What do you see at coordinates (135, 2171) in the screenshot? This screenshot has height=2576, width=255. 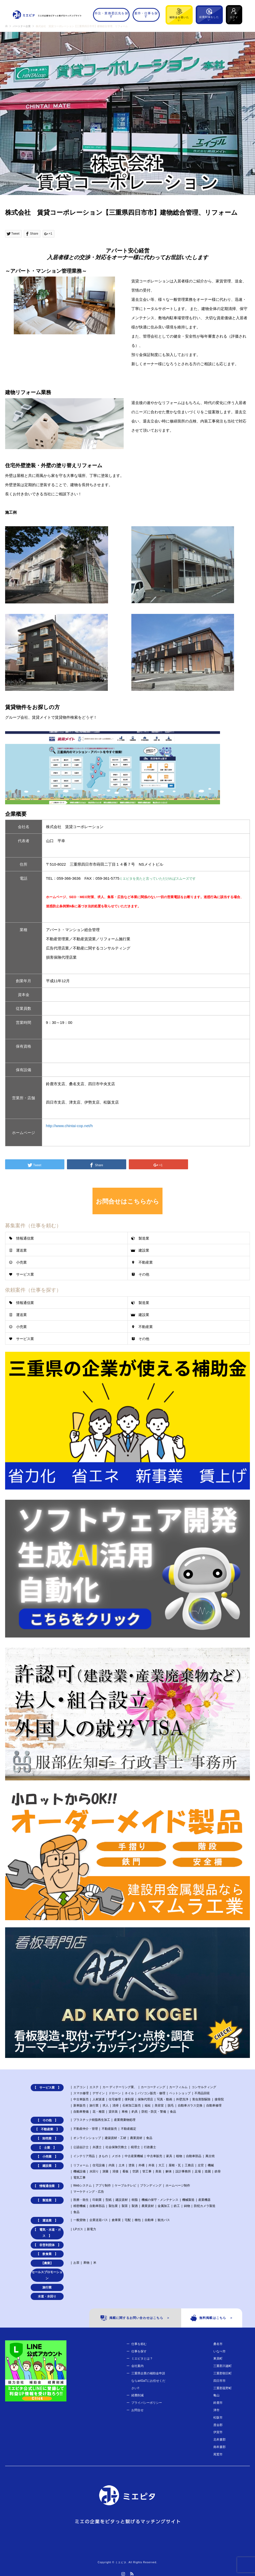 I see `空調` at bounding box center [135, 2171].